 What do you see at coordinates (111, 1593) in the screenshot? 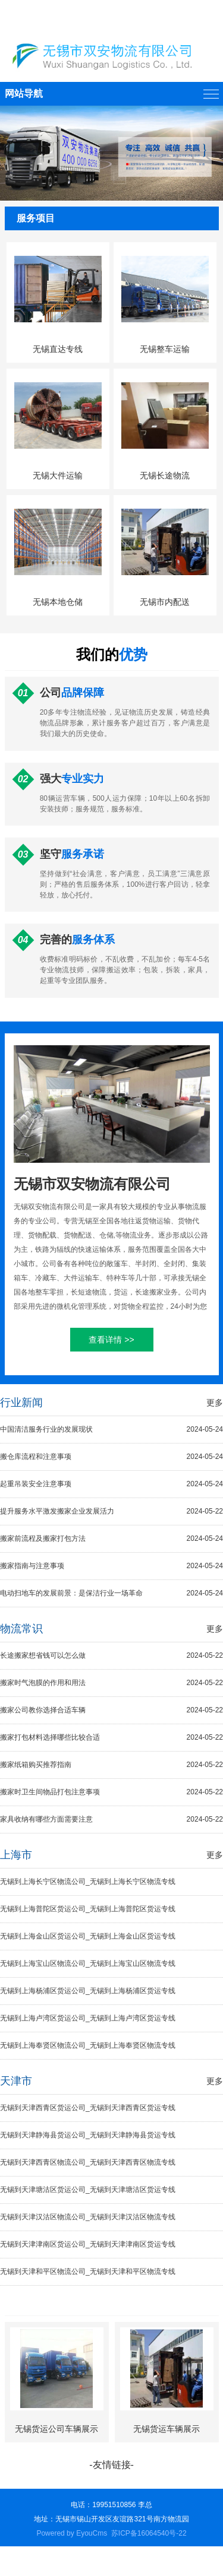
I see `电动扫地车的发展前景：是保洁行业一场革命` at bounding box center [111, 1593].